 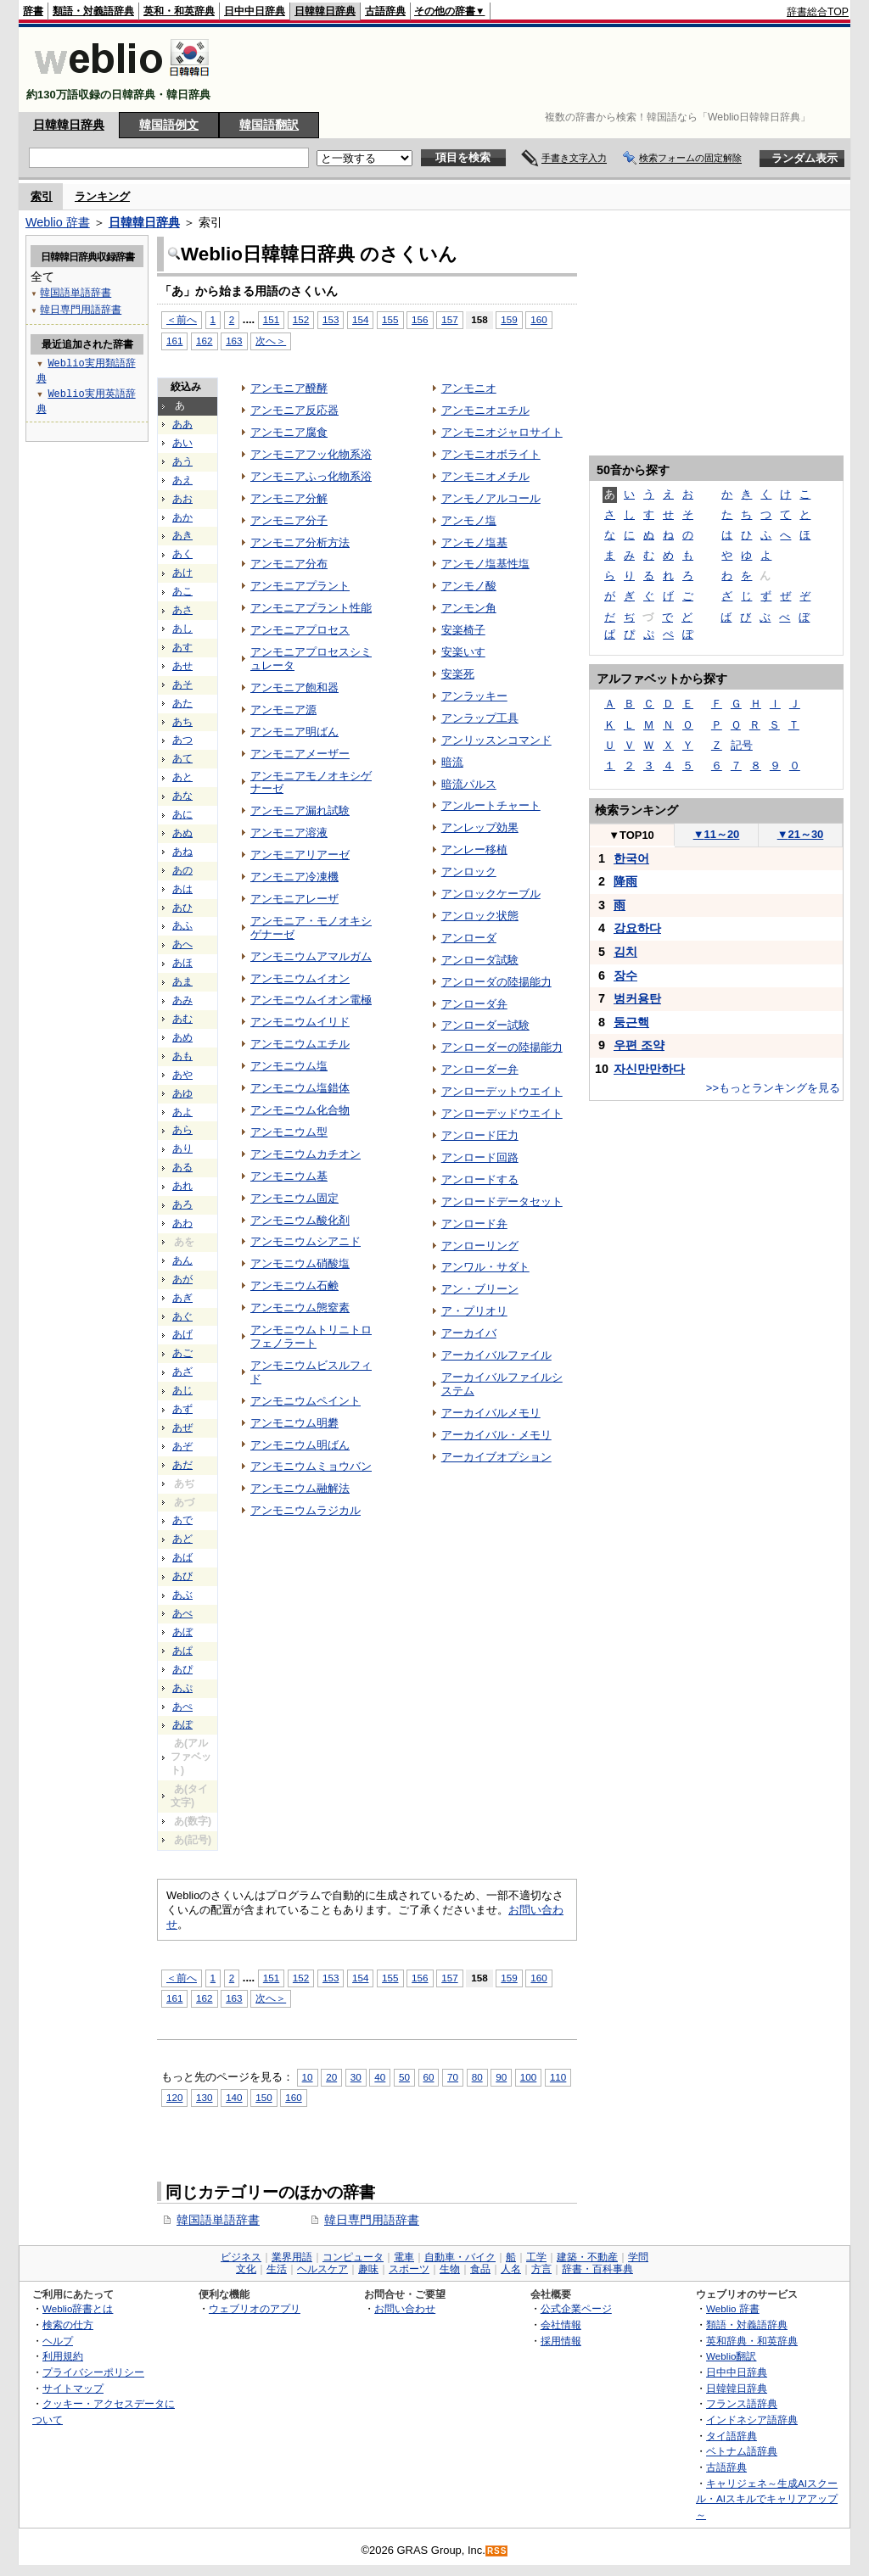 I want to click on アンモニウム明ばん, so click(x=300, y=1445).